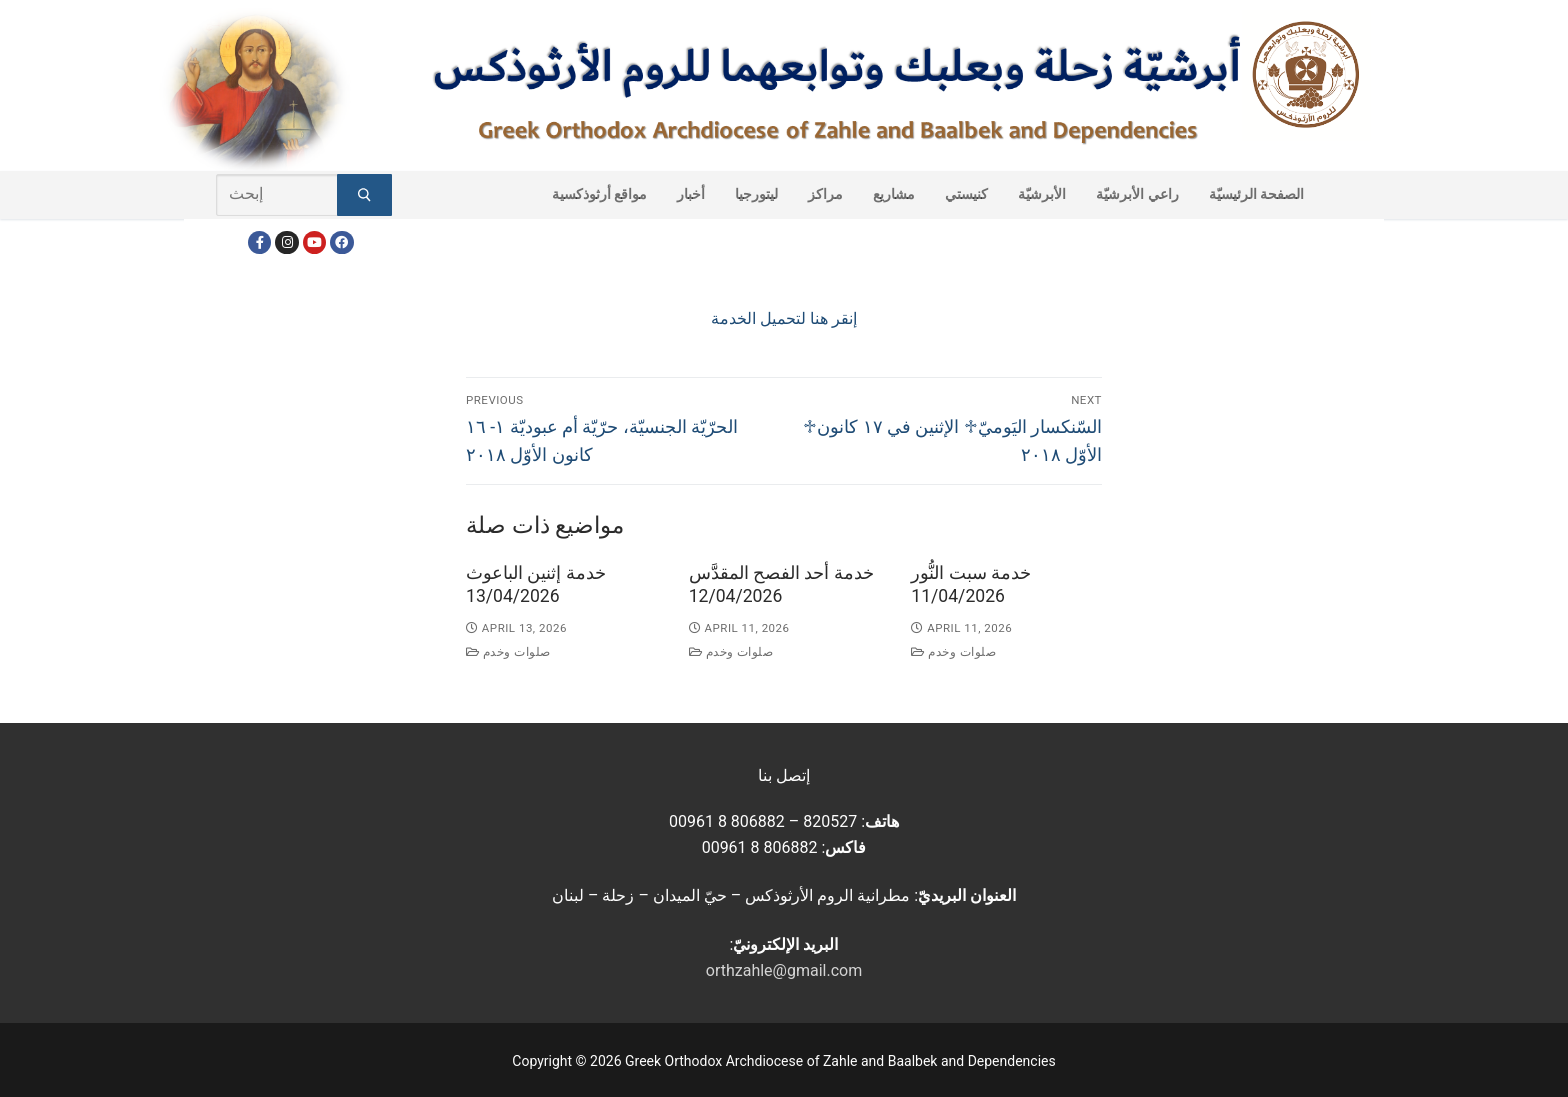  Describe the element at coordinates (784, 318) in the screenshot. I see `إنقر هنا لتحميل الخدمة` at that location.